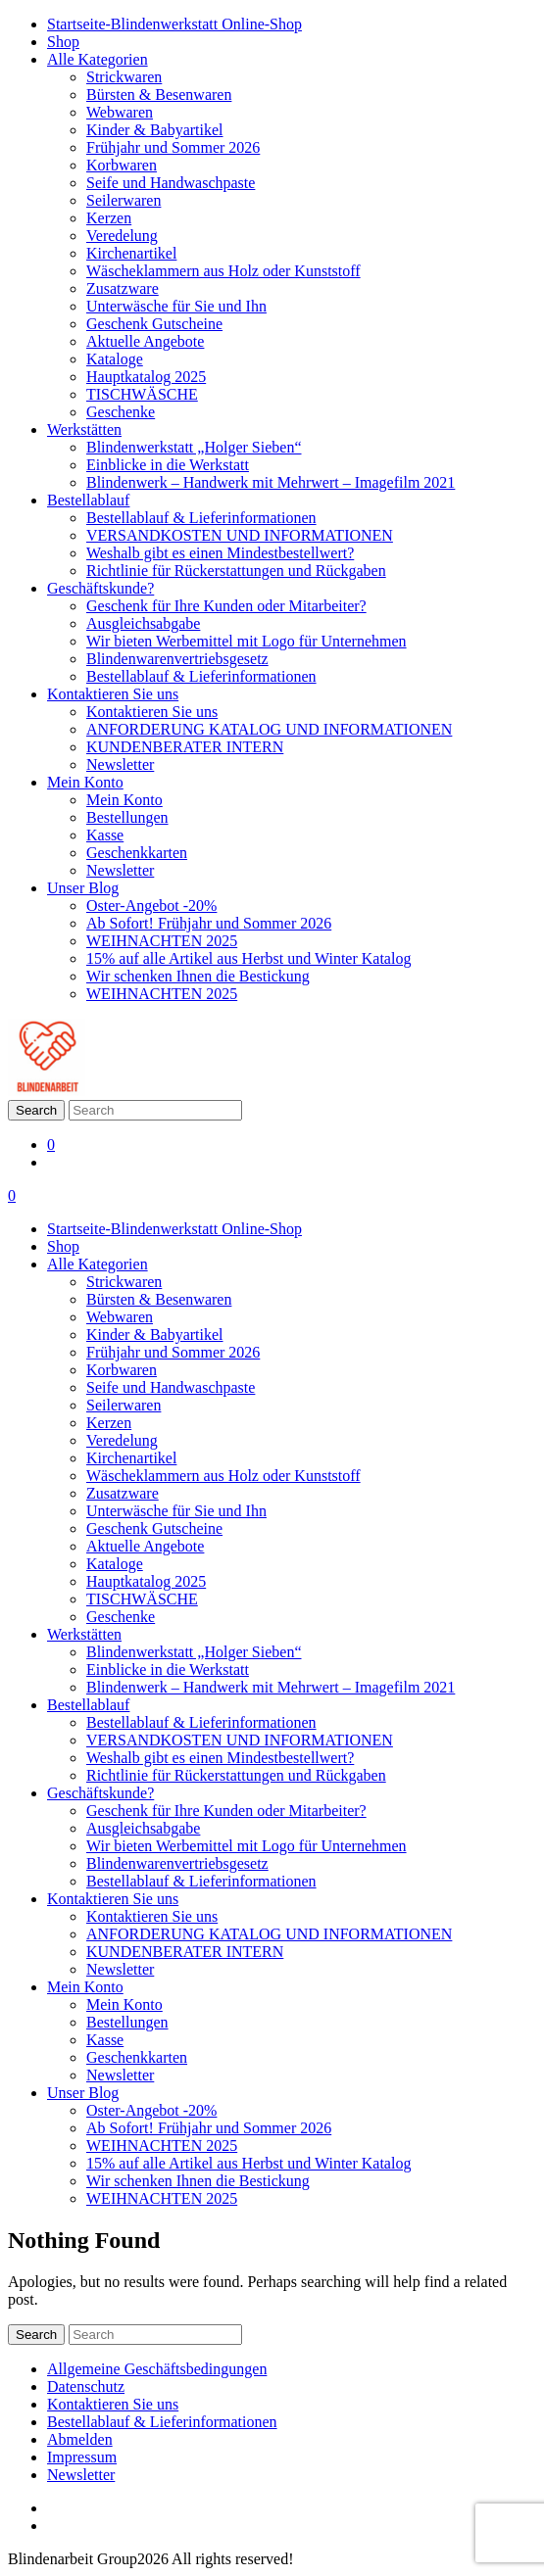  What do you see at coordinates (100, 588) in the screenshot?
I see `Geschäftskunde?` at bounding box center [100, 588].